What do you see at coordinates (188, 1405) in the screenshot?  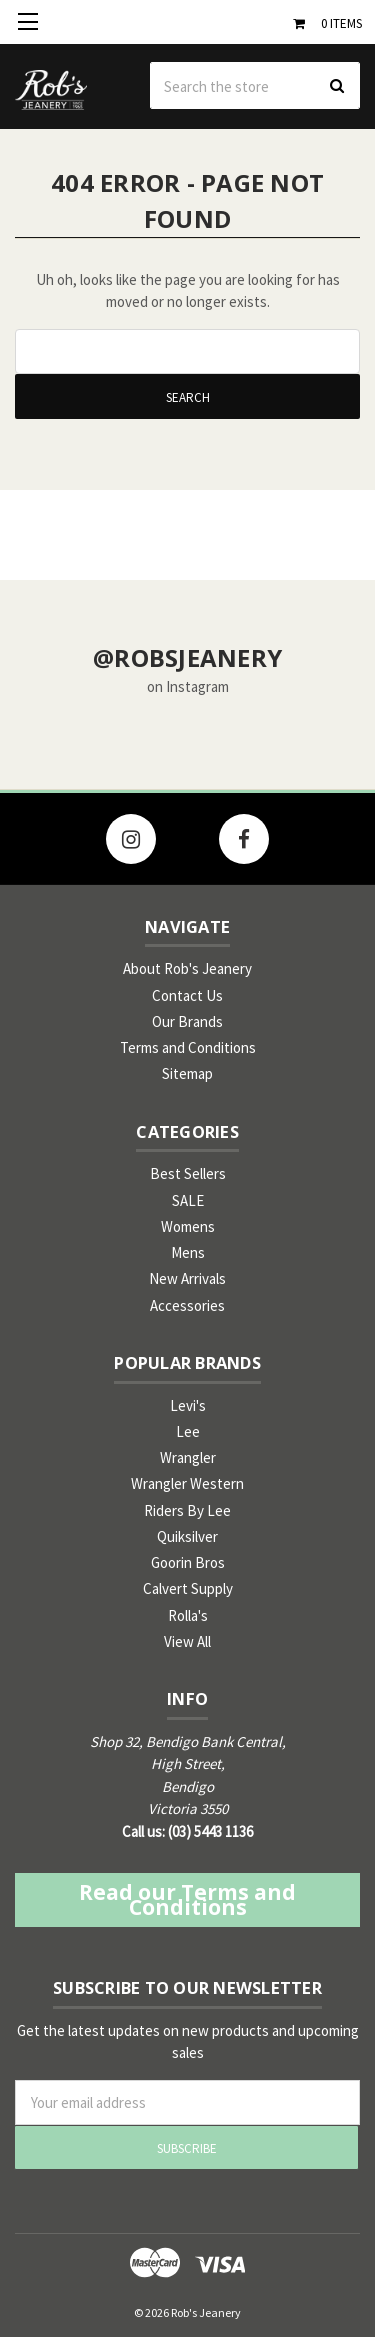 I see `Levi's` at bounding box center [188, 1405].